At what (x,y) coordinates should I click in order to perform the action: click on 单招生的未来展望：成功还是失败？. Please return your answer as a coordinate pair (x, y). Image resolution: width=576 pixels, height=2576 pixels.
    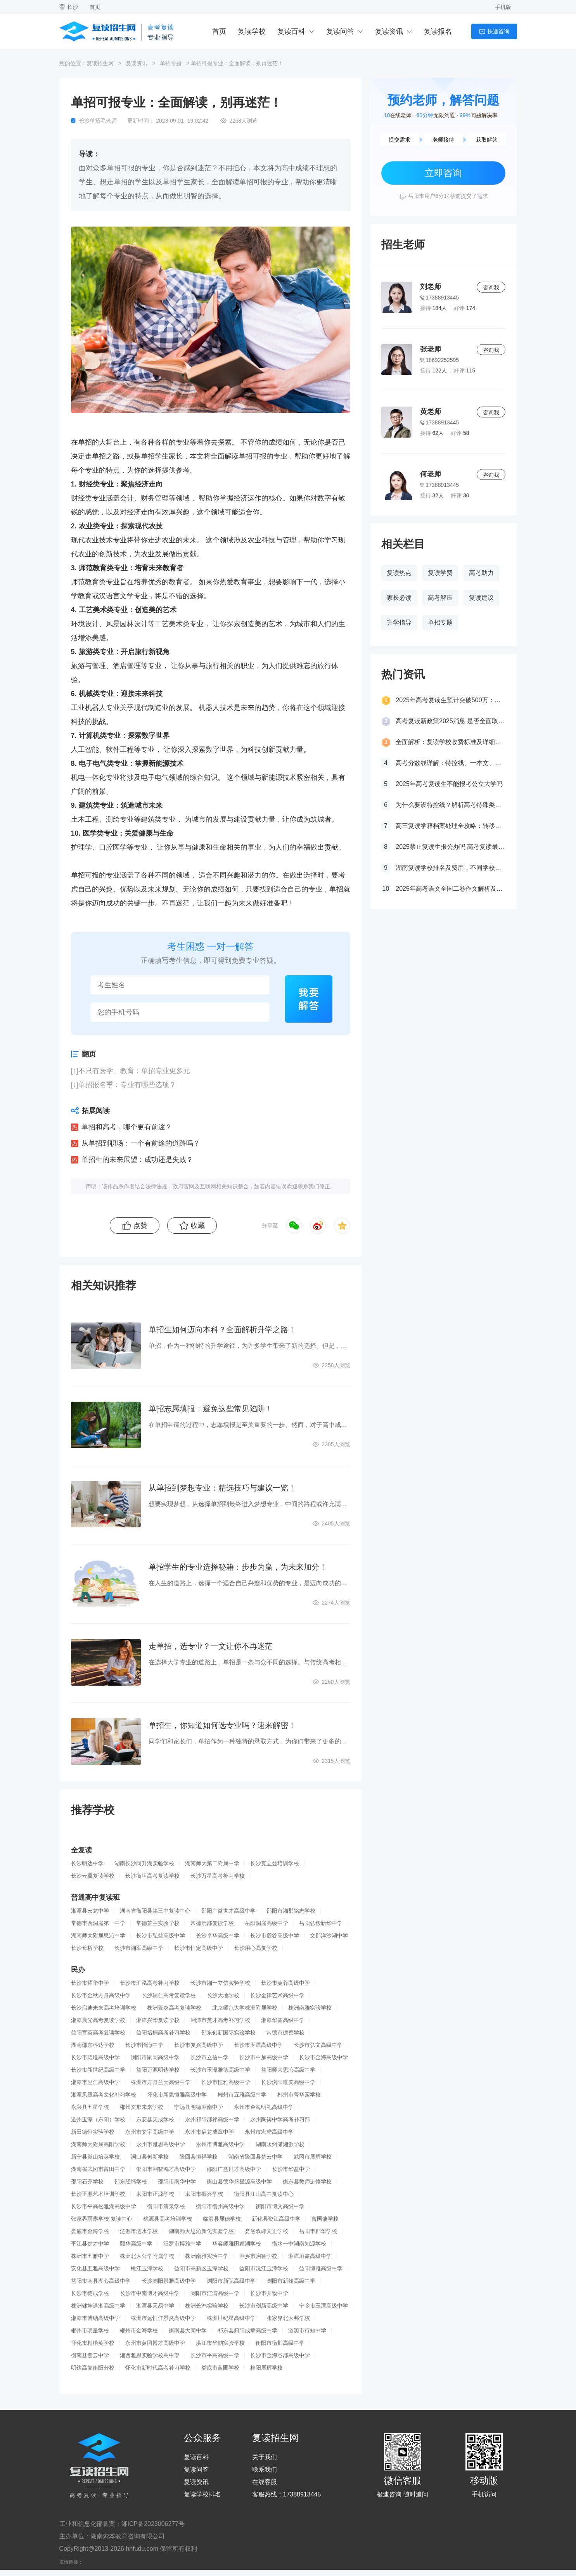
    Looking at the image, I should click on (137, 1159).